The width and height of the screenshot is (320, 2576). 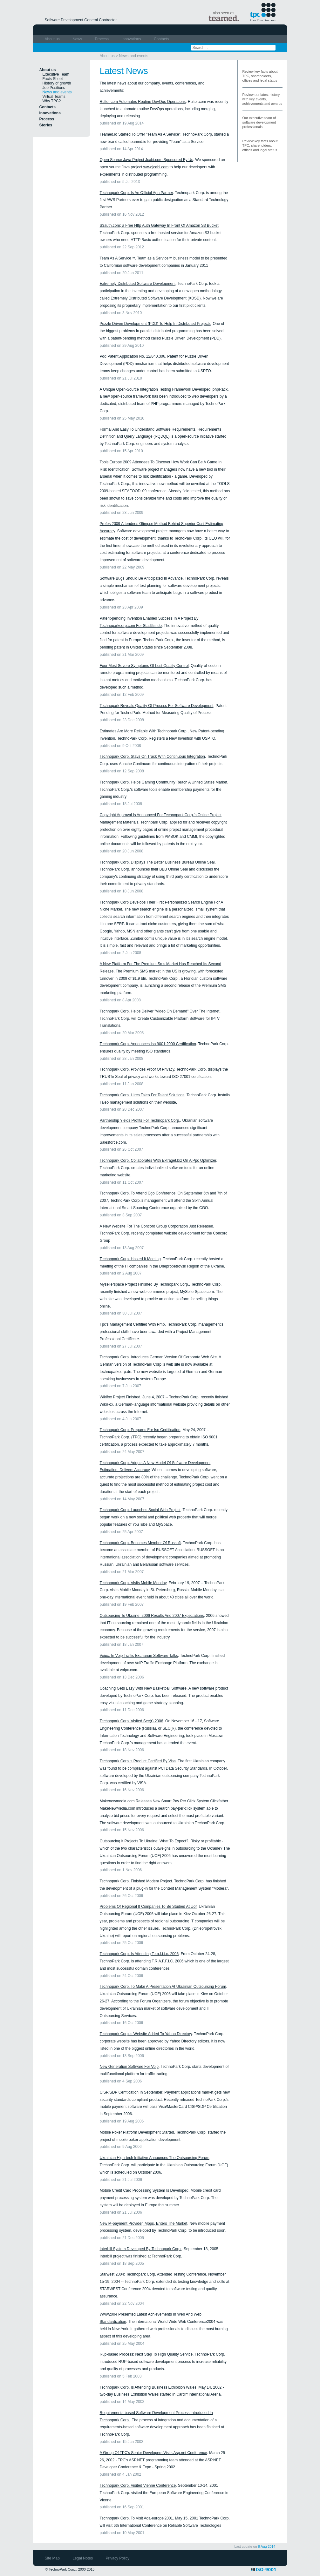 What do you see at coordinates (138, 283) in the screenshot?
I see `Extremely Distributed Software Development` at bounding box center [138, 283].